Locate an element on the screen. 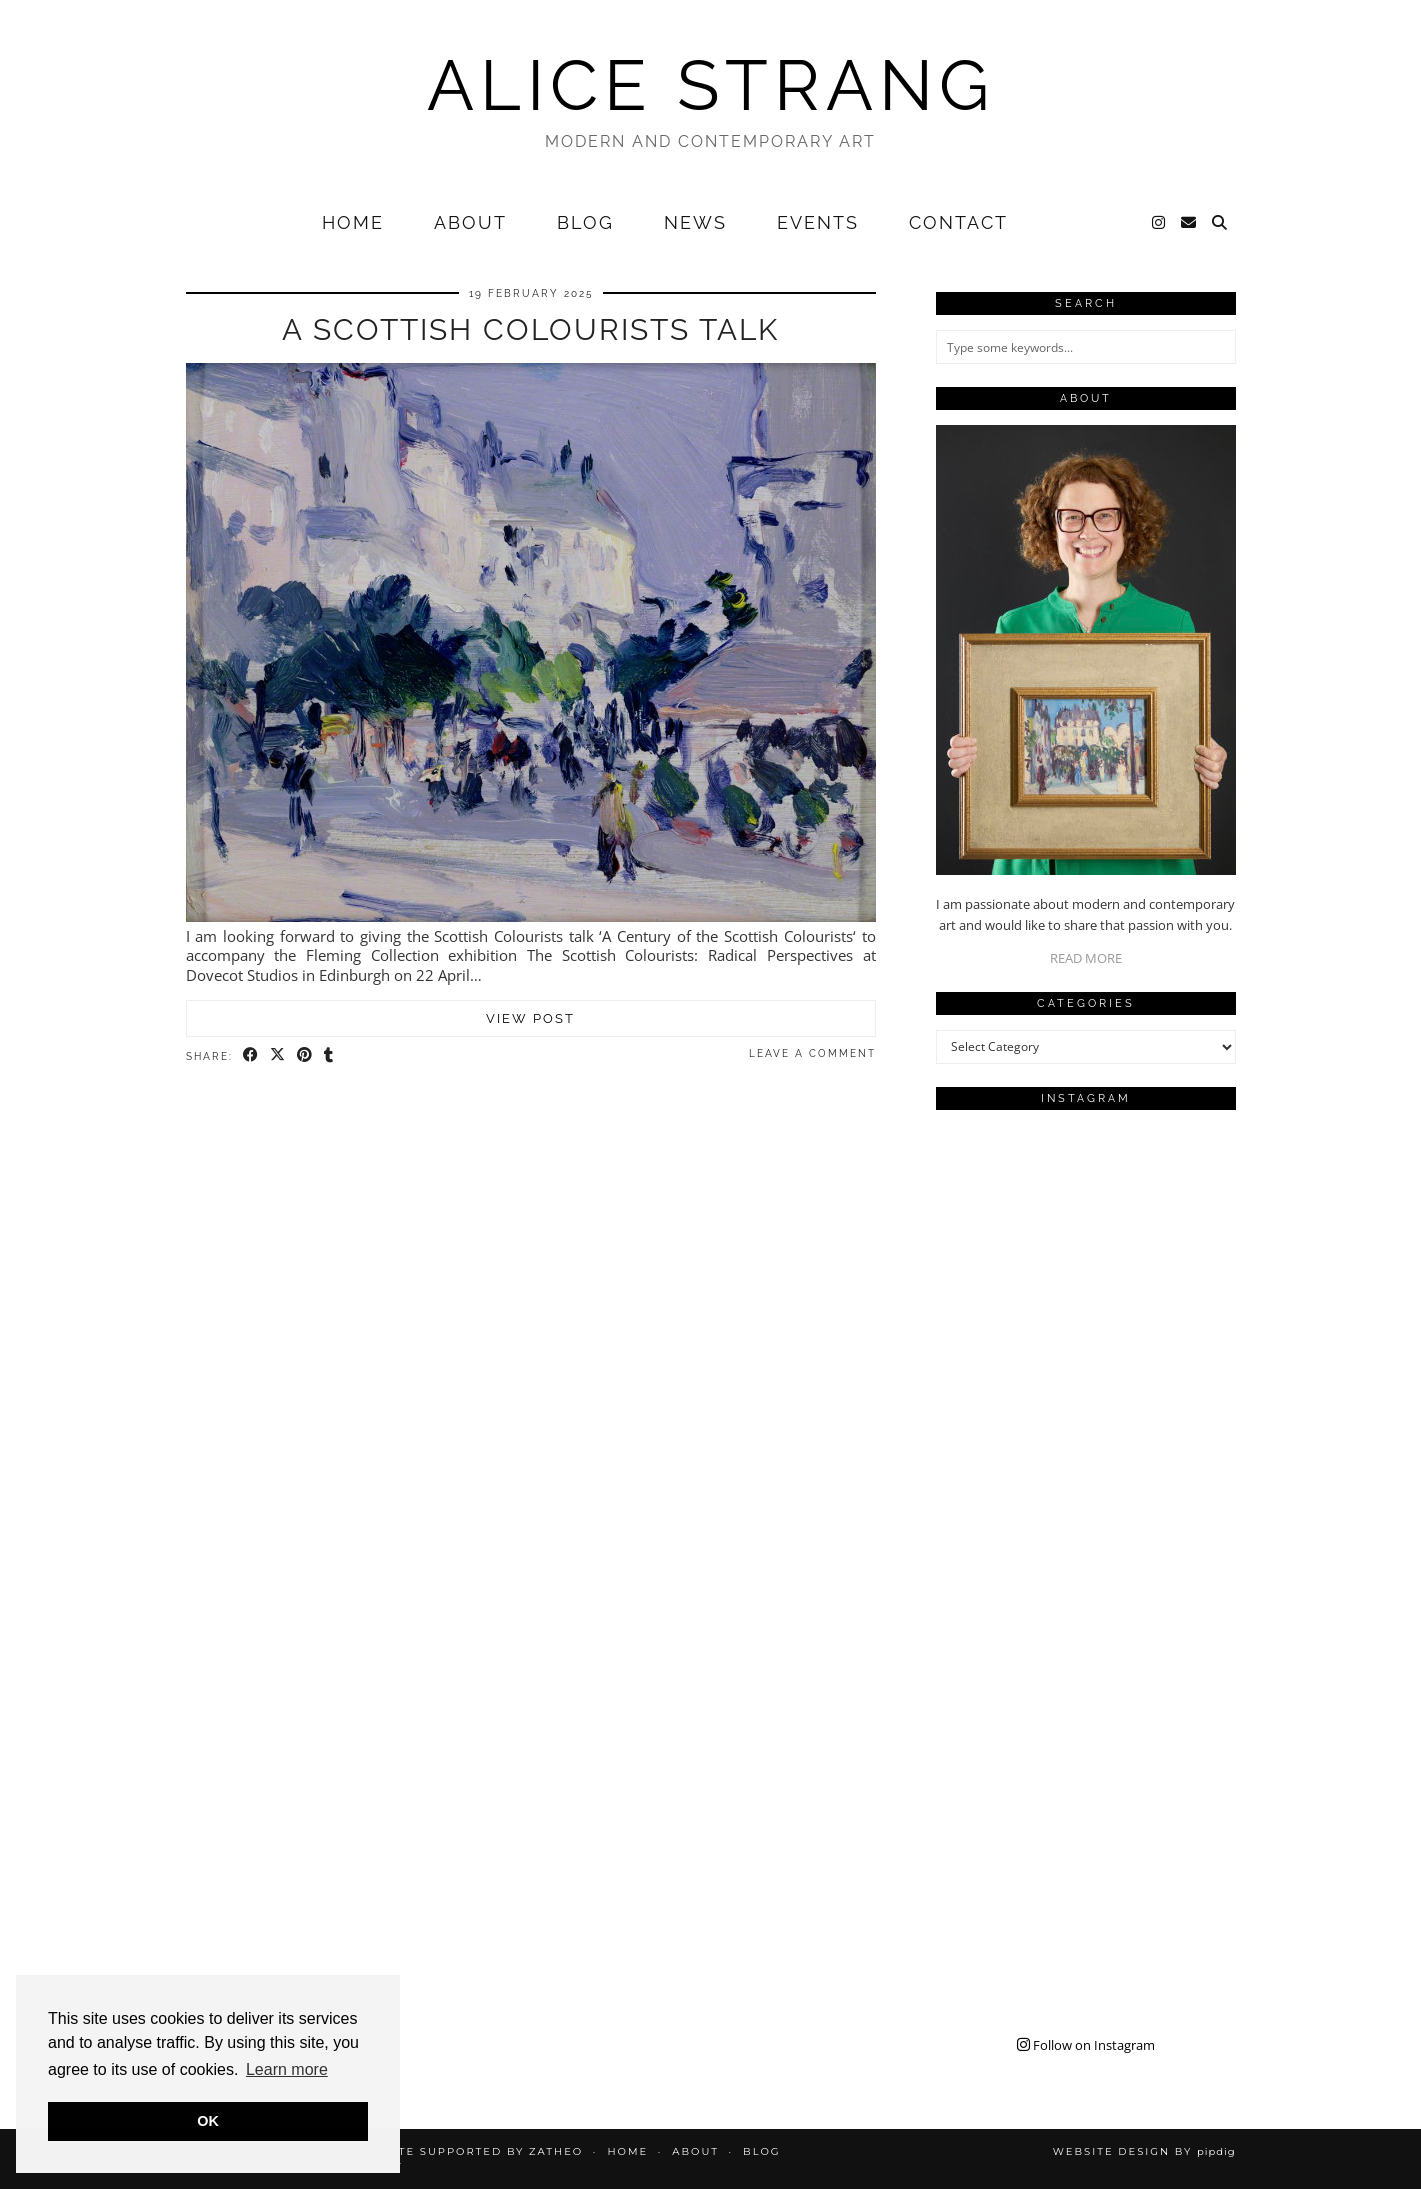  About is located at coordinates (470, 222).